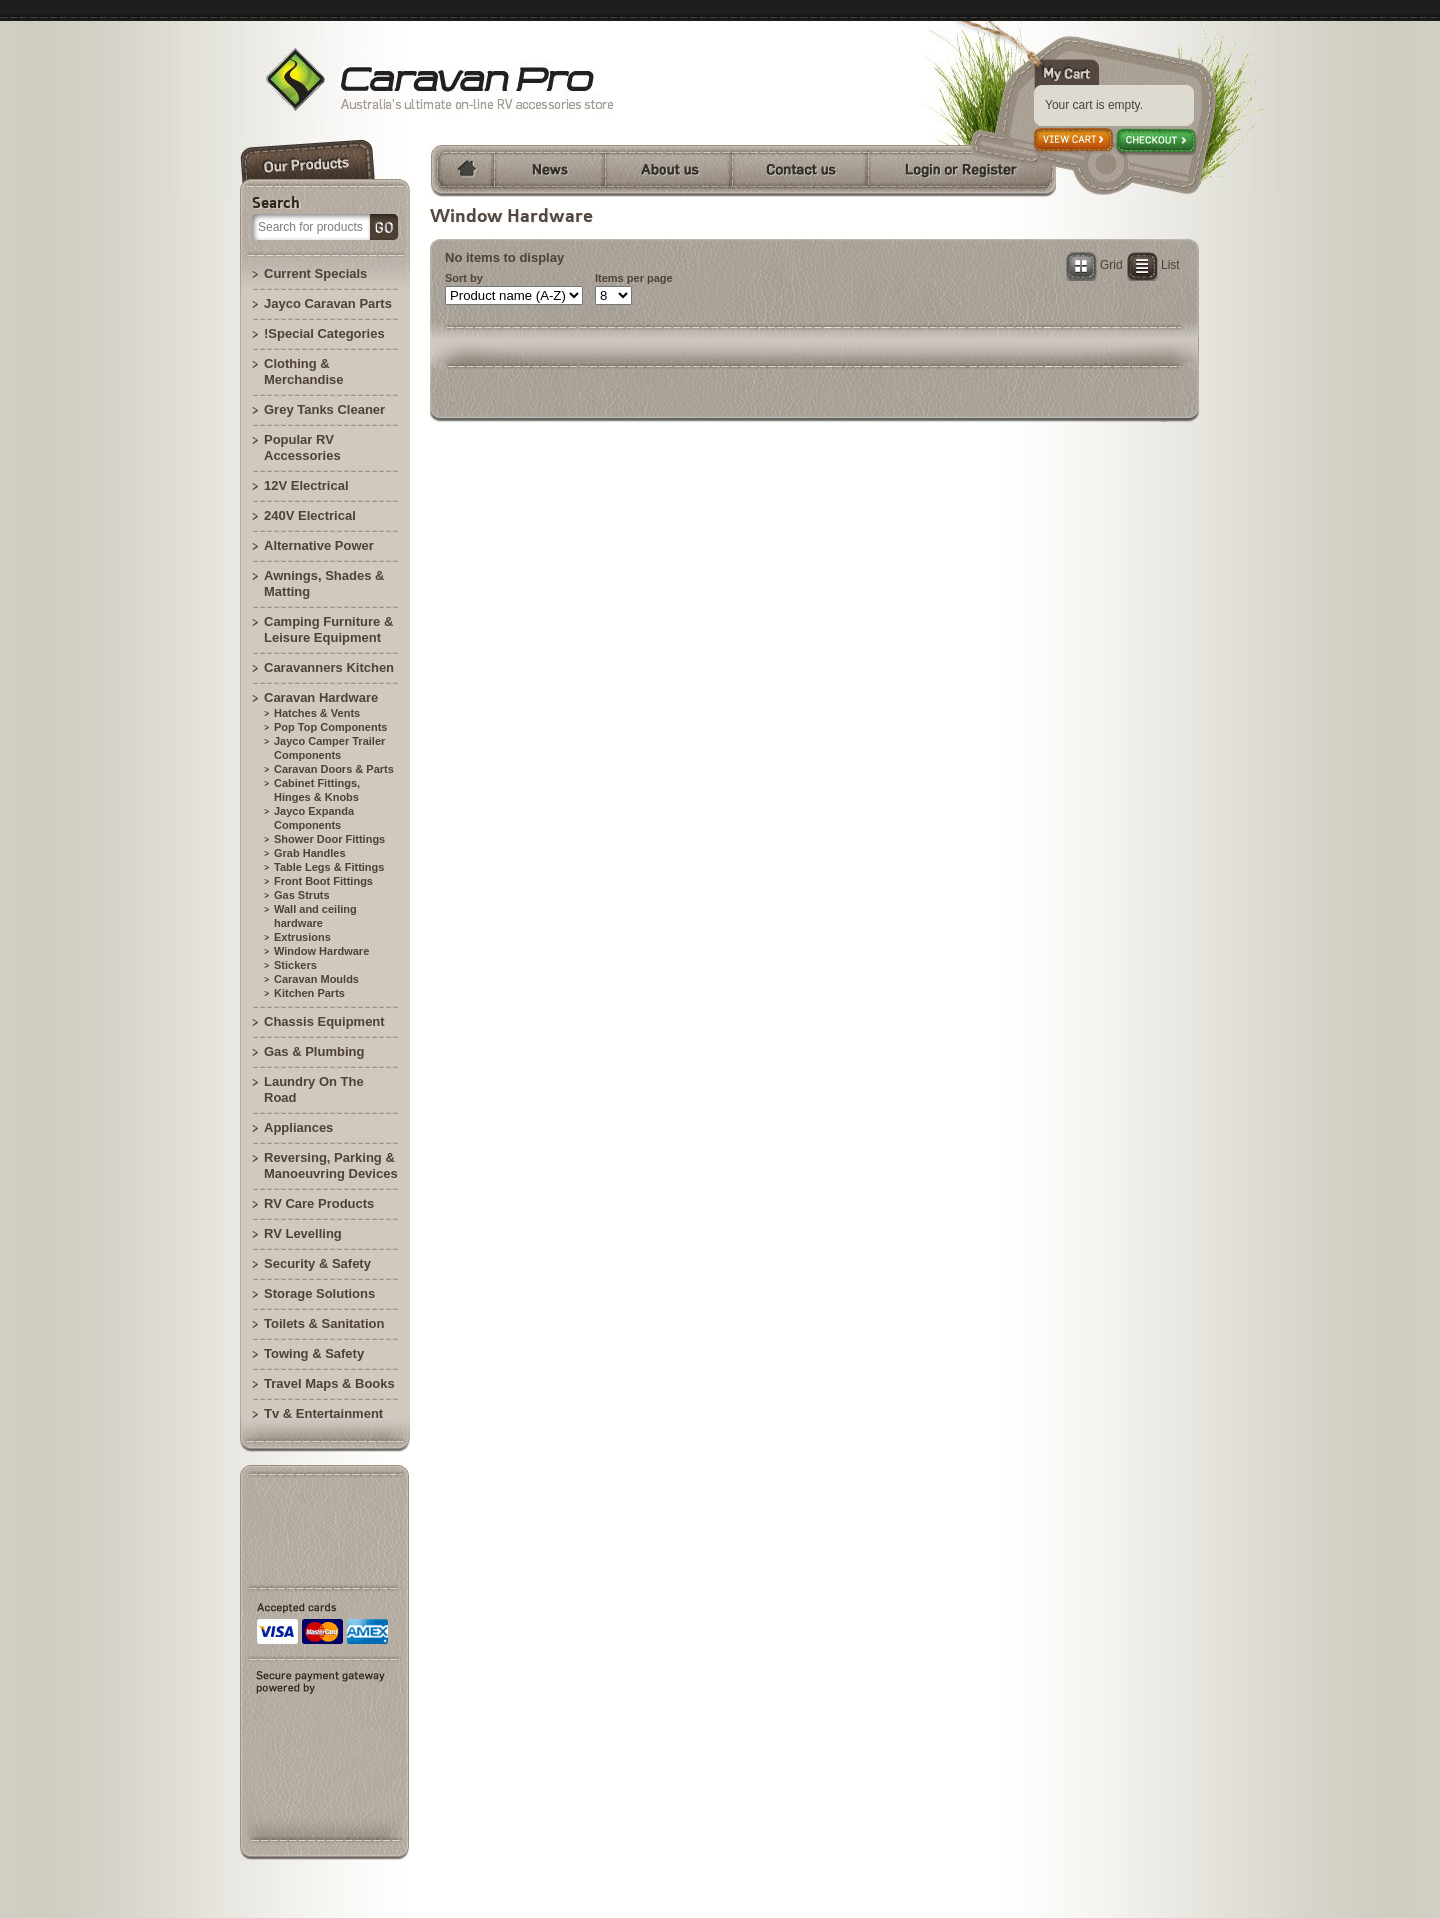 The image size is (1440, 1918). What do you see at coordinates (962, 171) in the screenshot?
I see `Login or Register` at bounding box center [962, 171].